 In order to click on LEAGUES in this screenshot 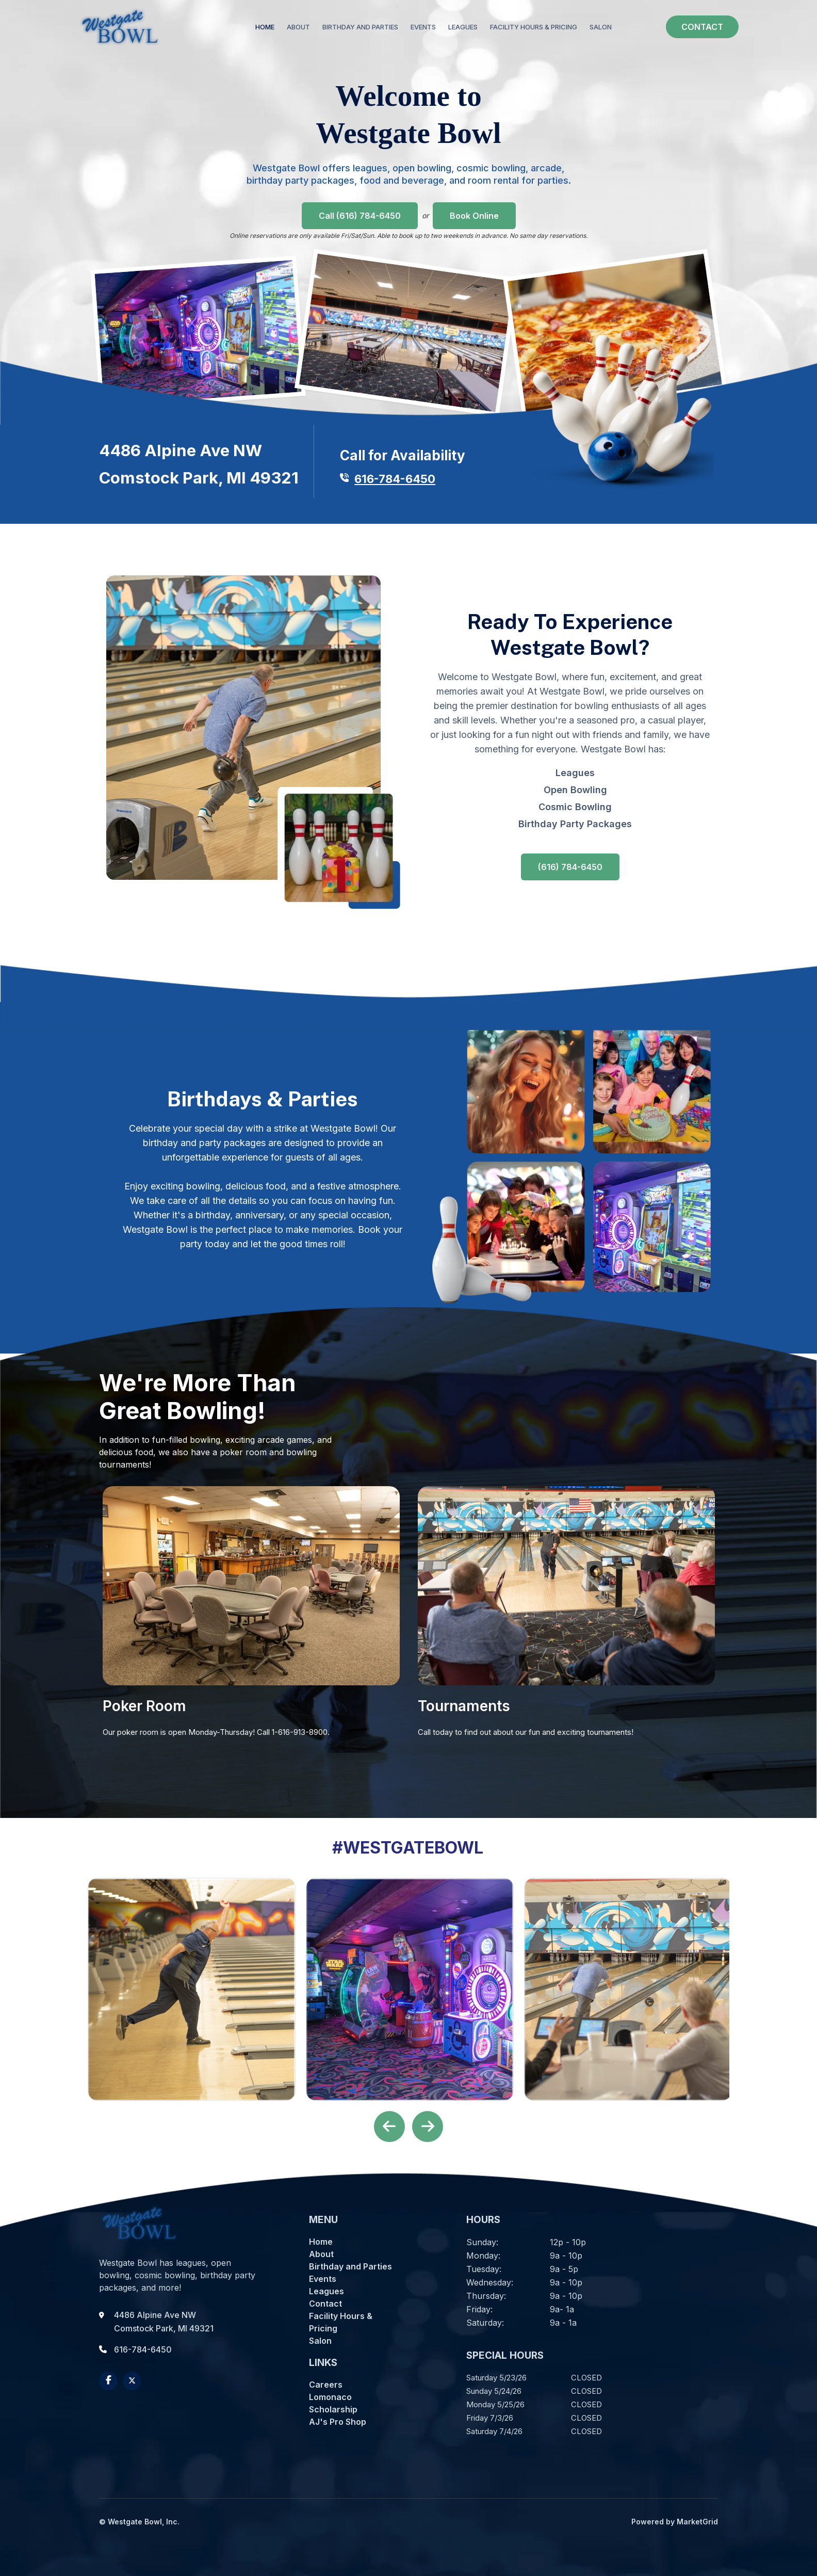, I will do `click(463, 27)`.